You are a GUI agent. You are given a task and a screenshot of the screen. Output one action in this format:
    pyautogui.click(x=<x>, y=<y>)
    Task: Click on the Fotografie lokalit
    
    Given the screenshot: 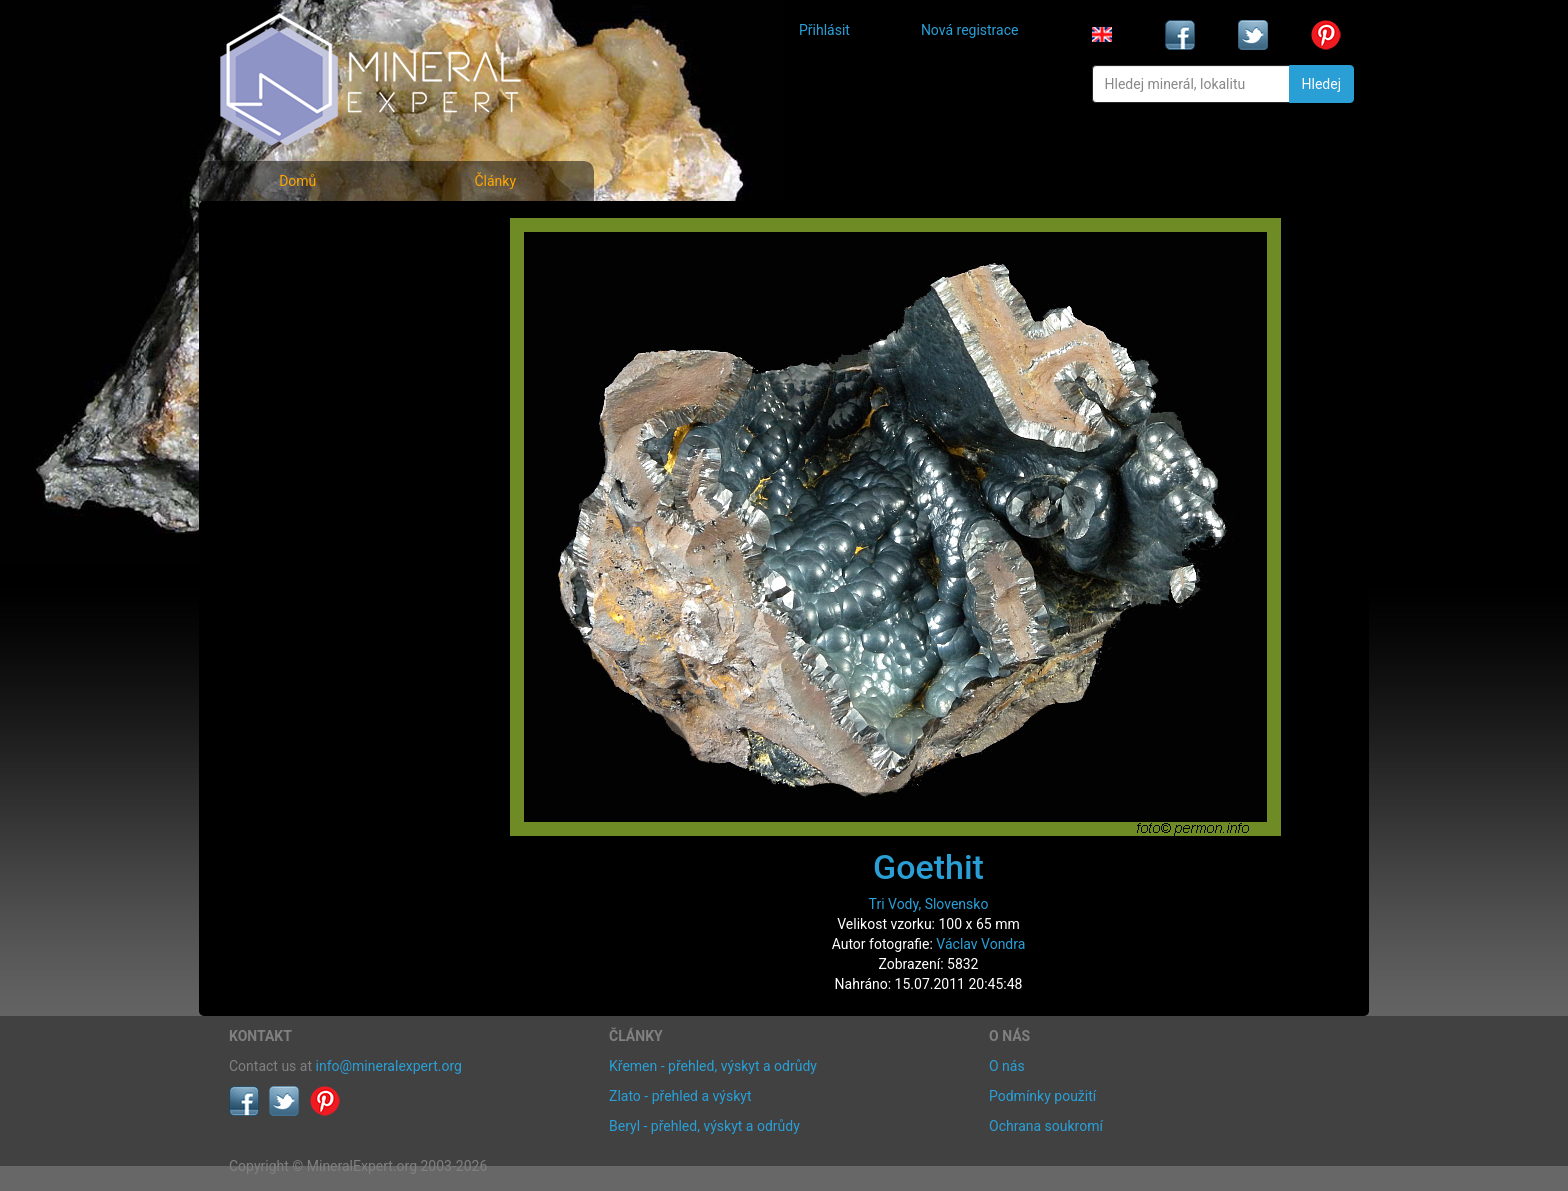 What is the action you would take?
    pyautogui.click(x=298, y=318)
    